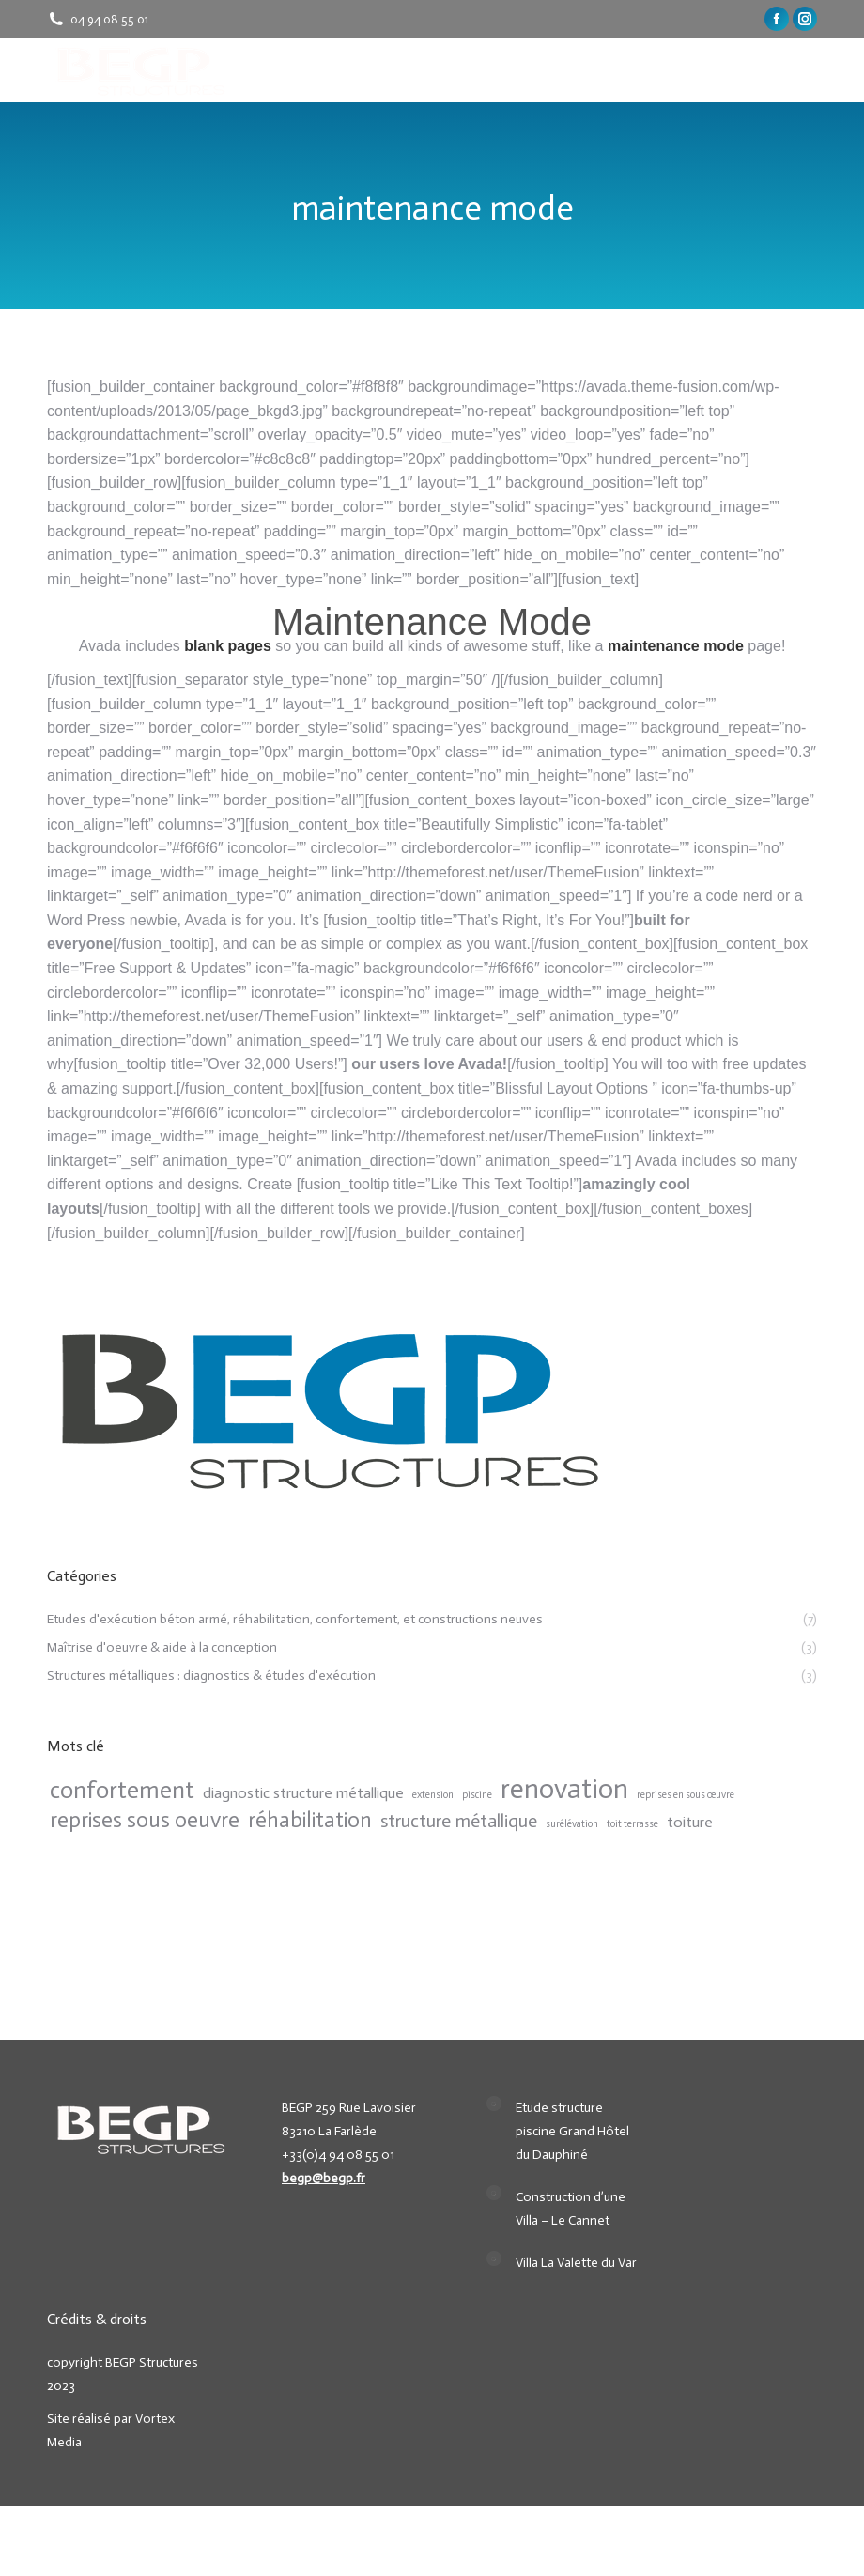 The width and height of the screenshot is (864, 2576). Describe the element at coordinates (576, 2263) in the screenshot. I see `Villa La Valette du Var` at that location.